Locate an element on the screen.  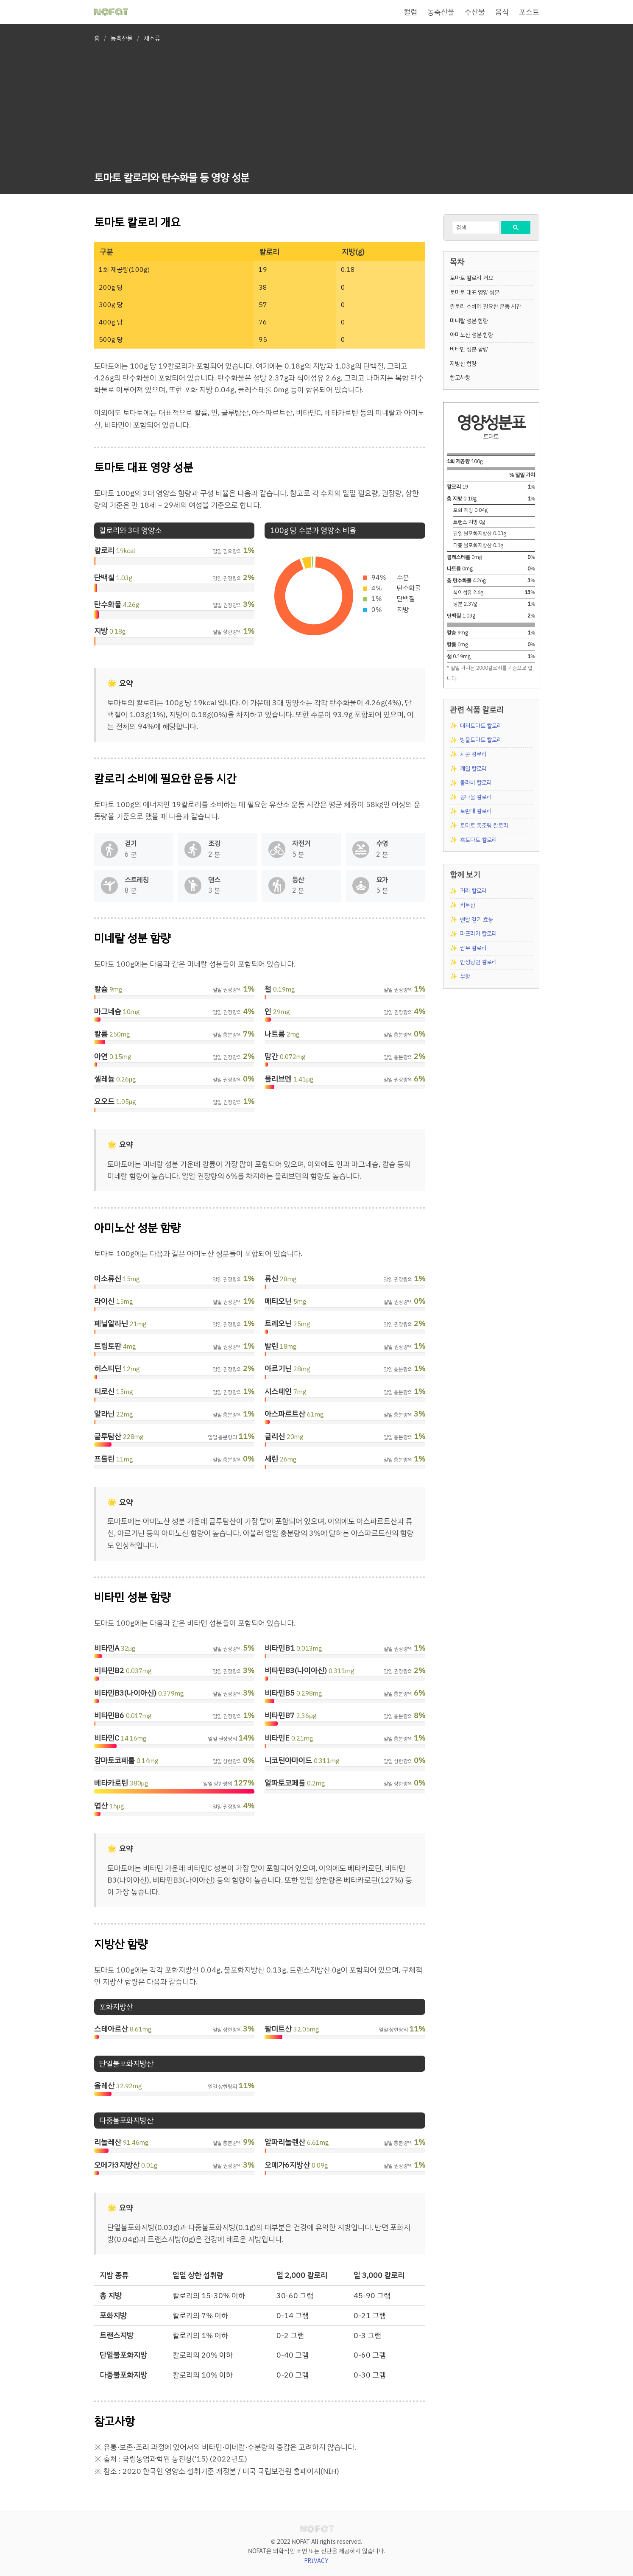
비타민 성분 함량 is located at coordinates (469, 349).